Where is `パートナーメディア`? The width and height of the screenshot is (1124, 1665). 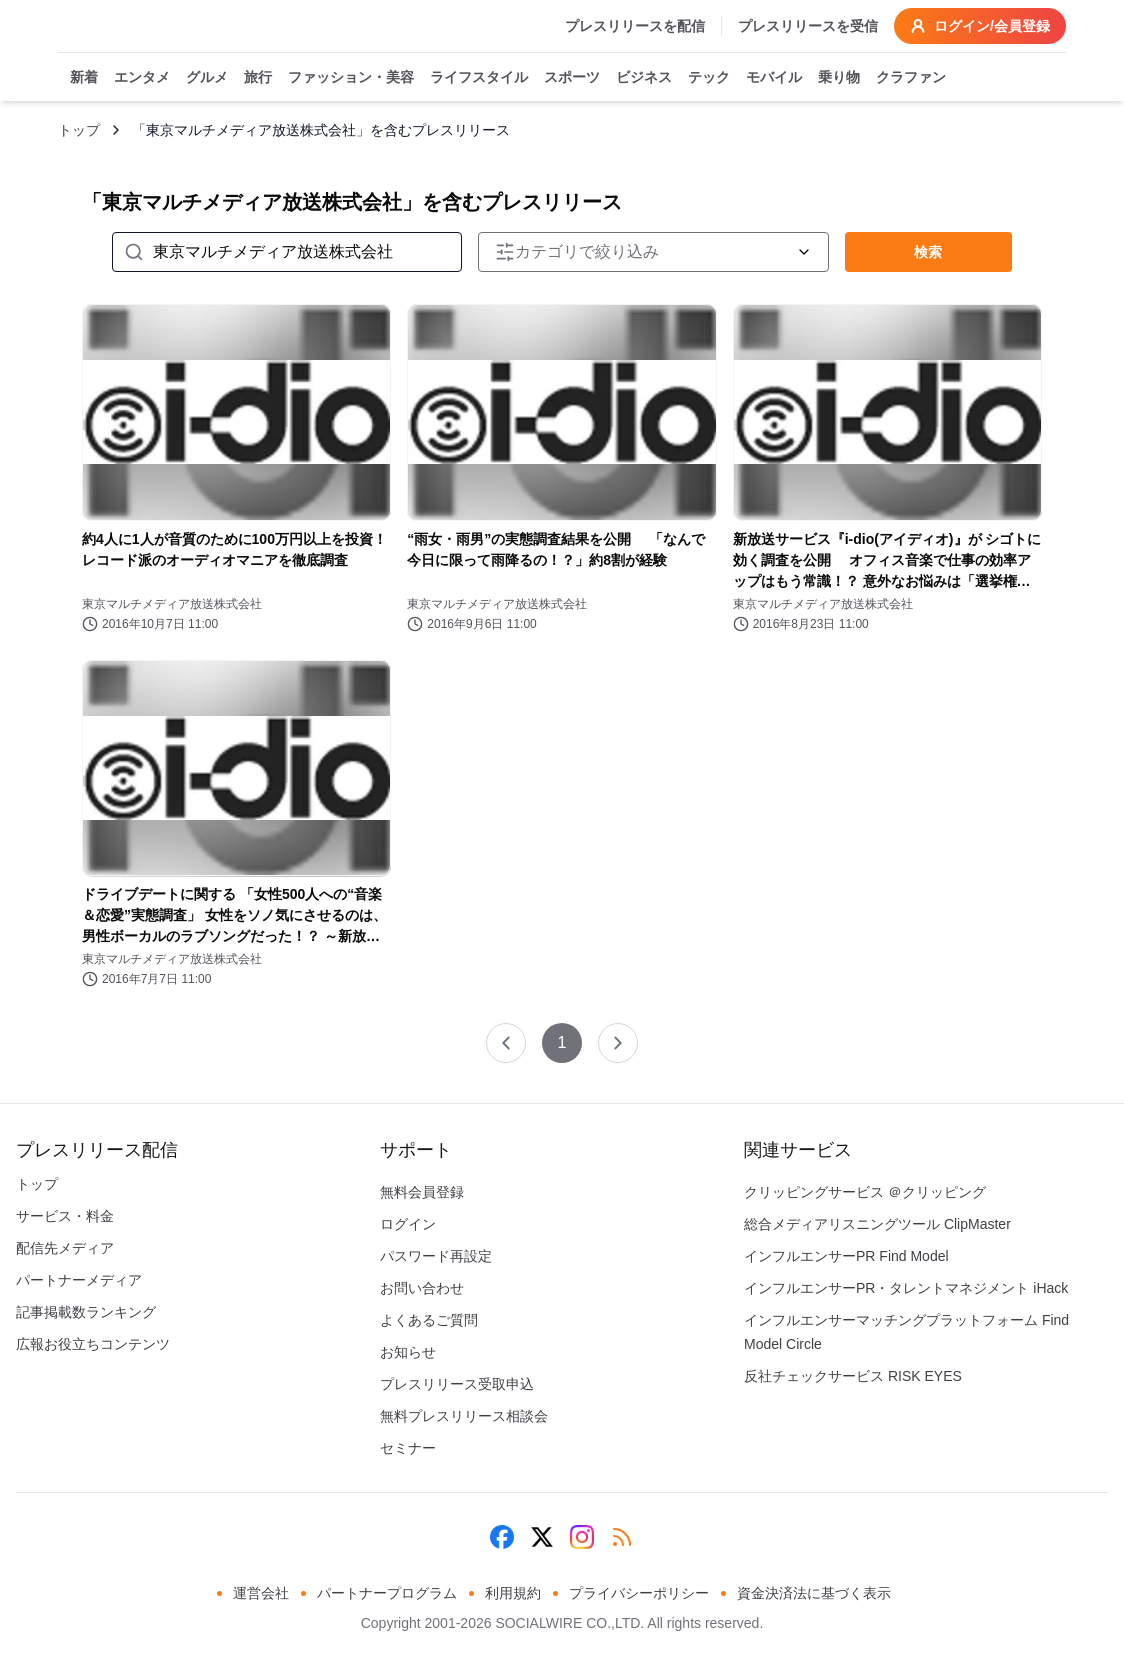
パートナーメディア is located at coordinates (79, 1280).